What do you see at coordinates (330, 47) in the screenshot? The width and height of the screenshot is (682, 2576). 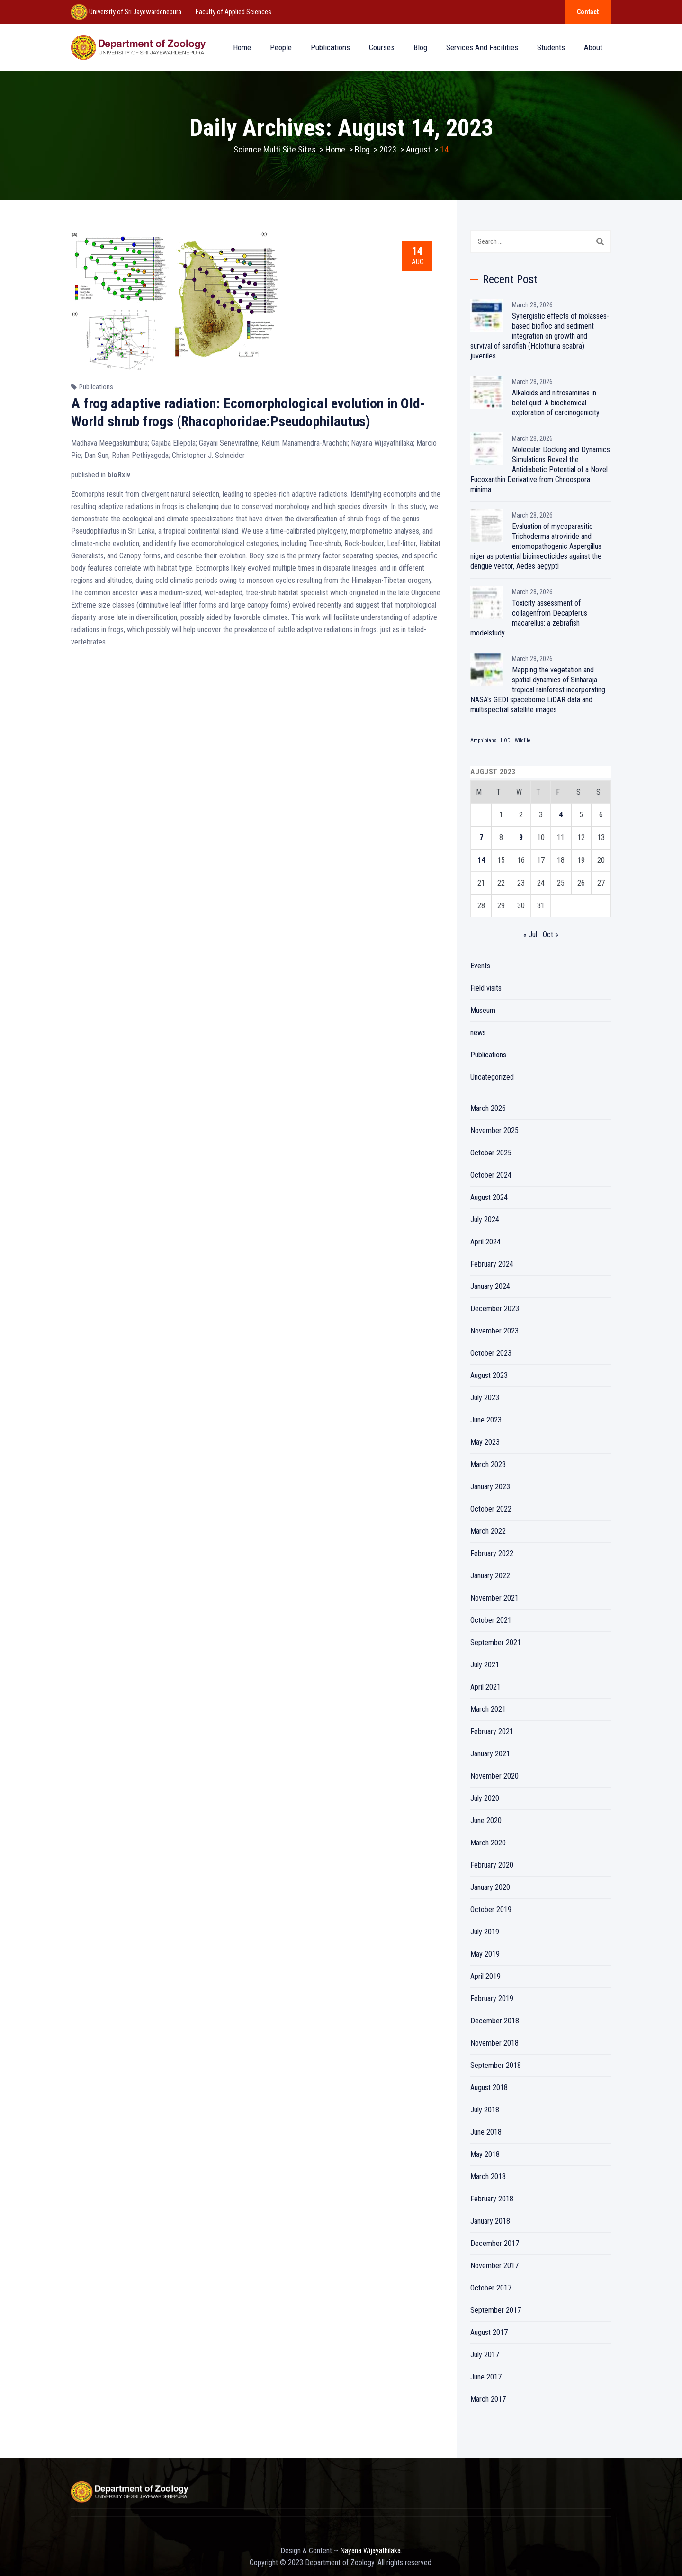 I see `Publications` at bounding box center [330, 47].